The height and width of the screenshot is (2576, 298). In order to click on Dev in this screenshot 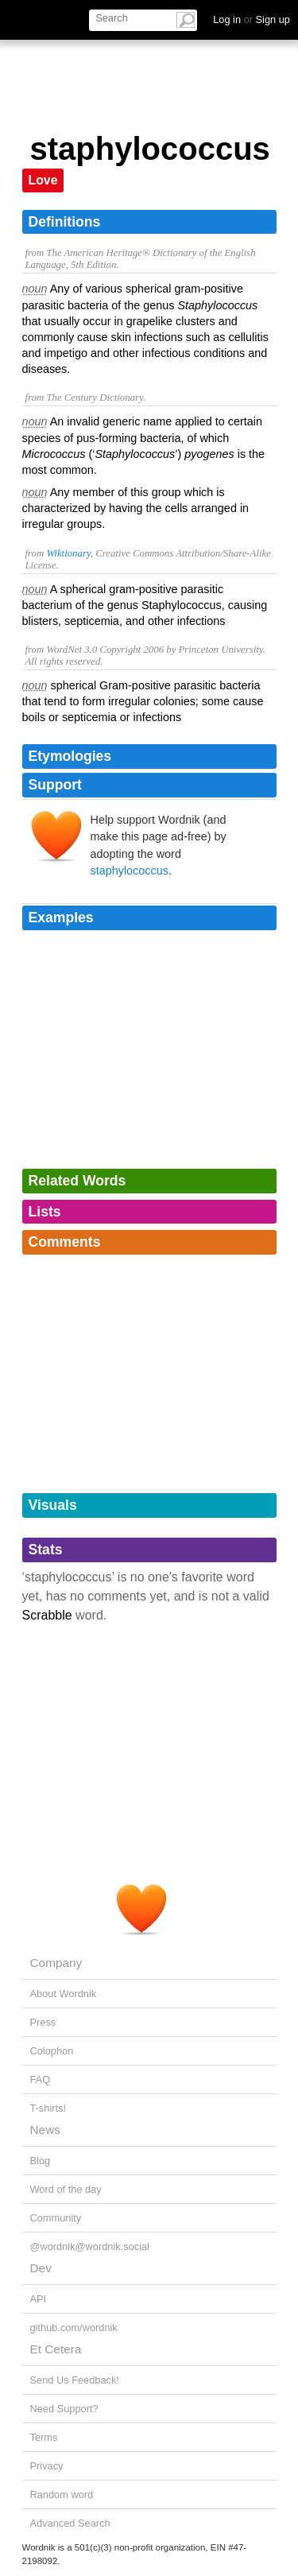, I will do `click(41, 2268)`.